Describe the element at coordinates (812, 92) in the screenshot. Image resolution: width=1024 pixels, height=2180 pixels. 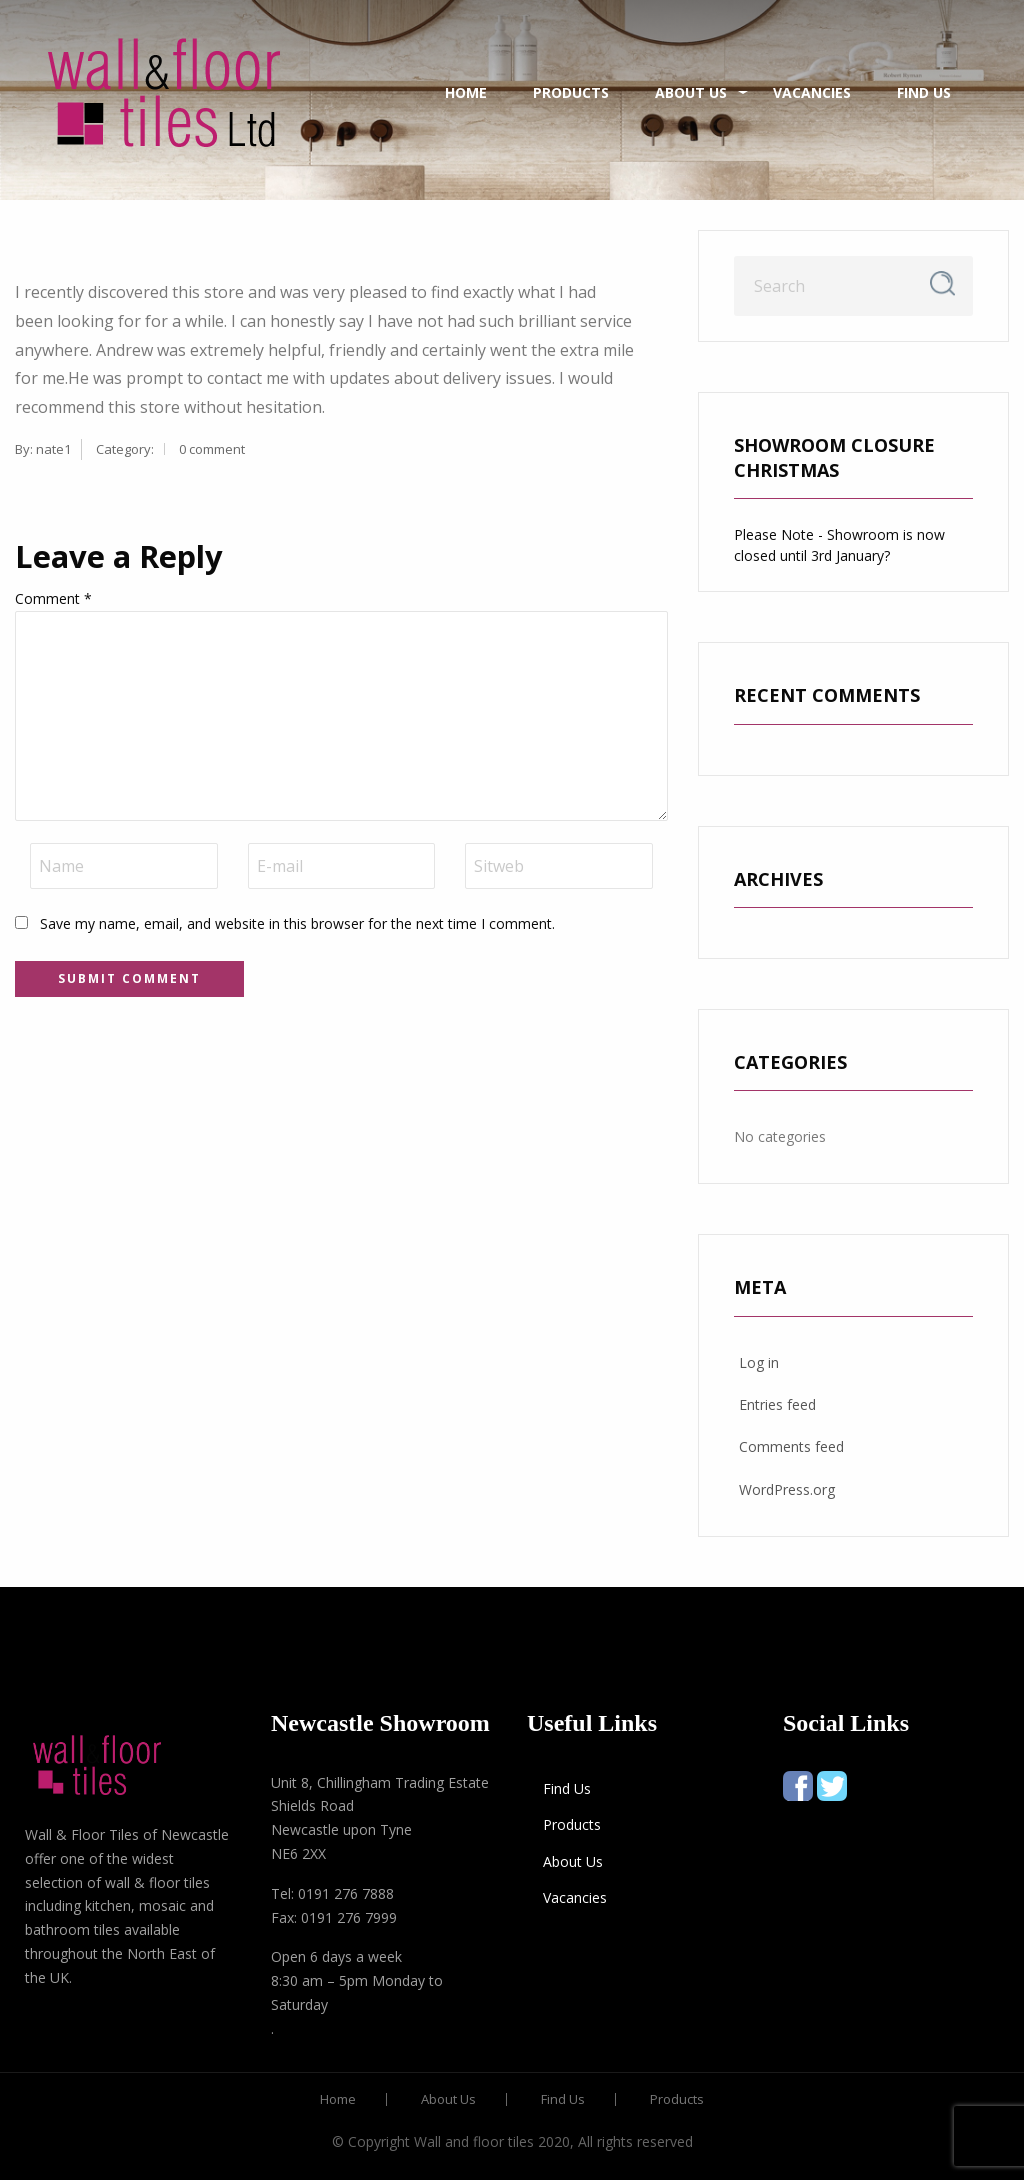
I see `Vacancies` at that location.